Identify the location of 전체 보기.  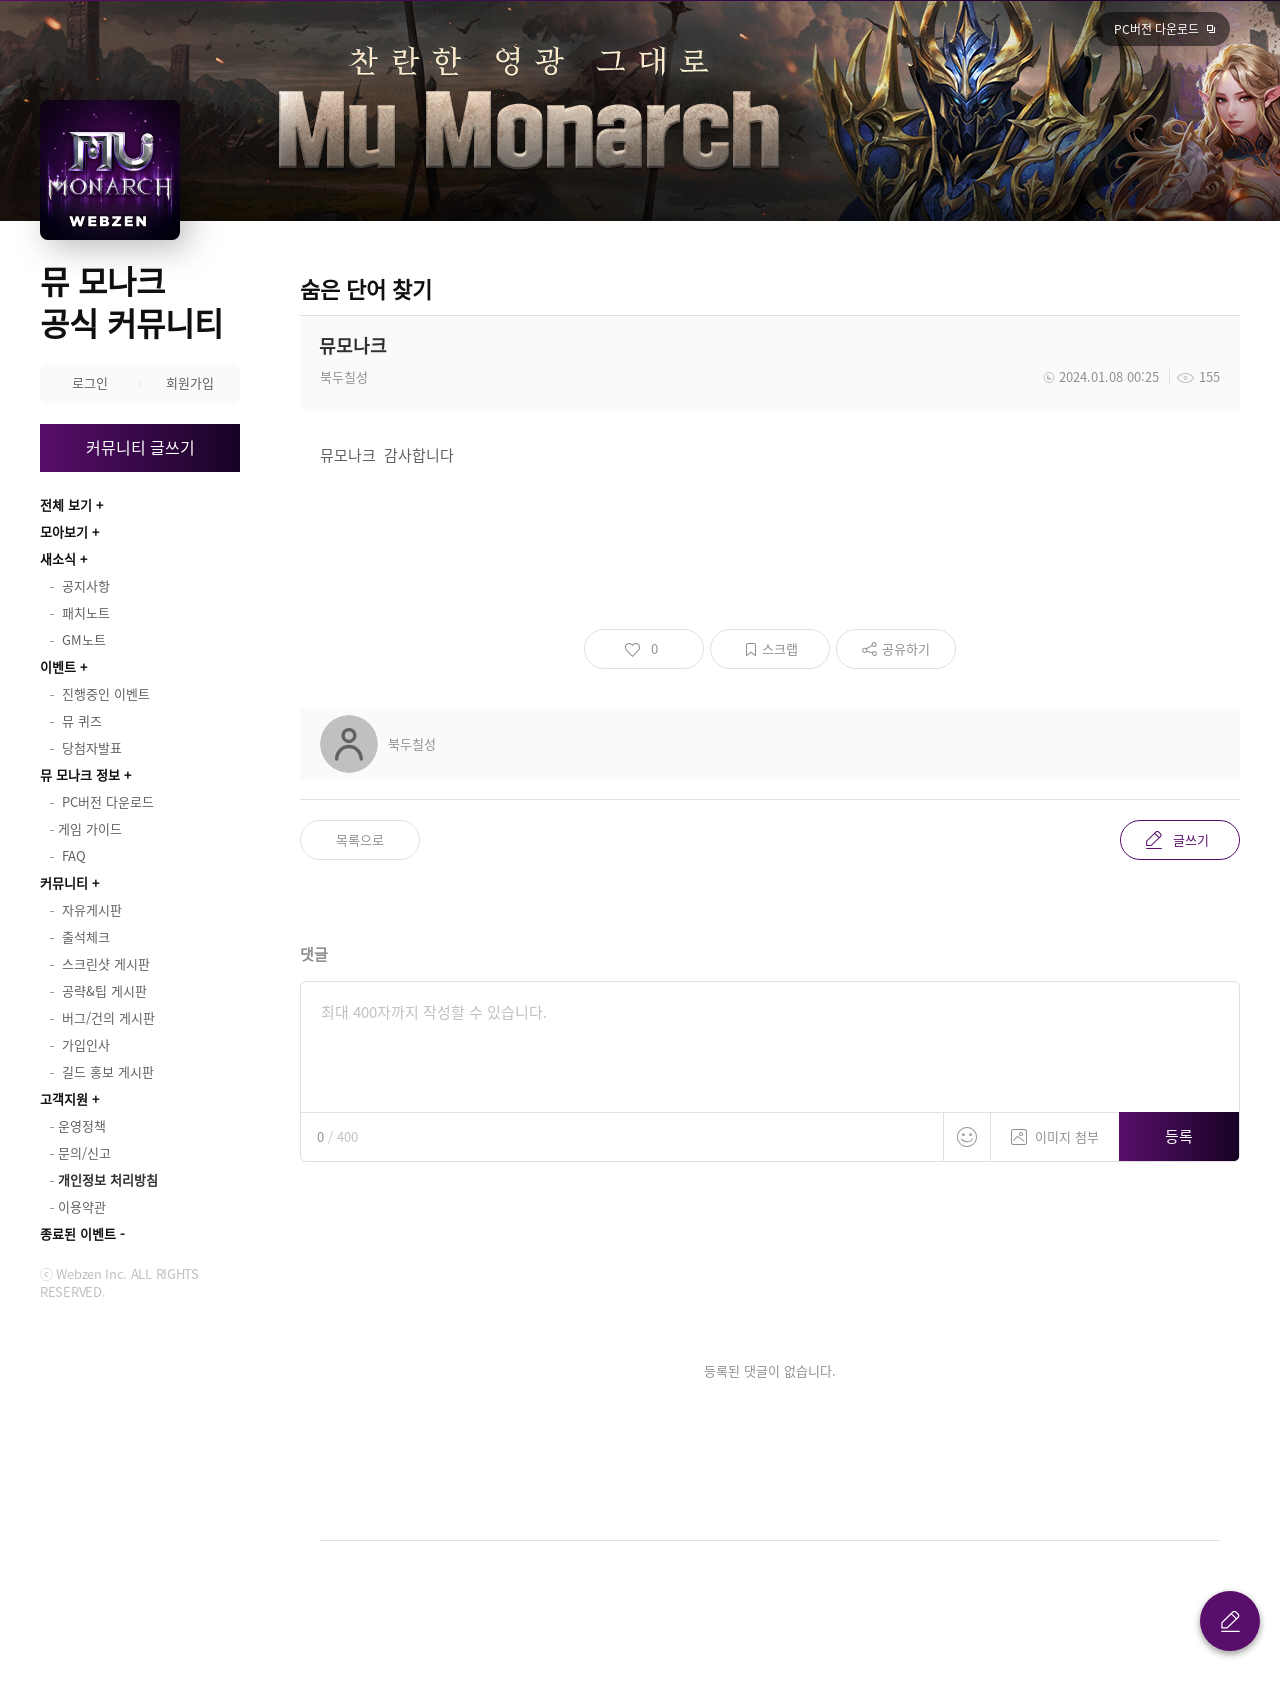
(66, 504).